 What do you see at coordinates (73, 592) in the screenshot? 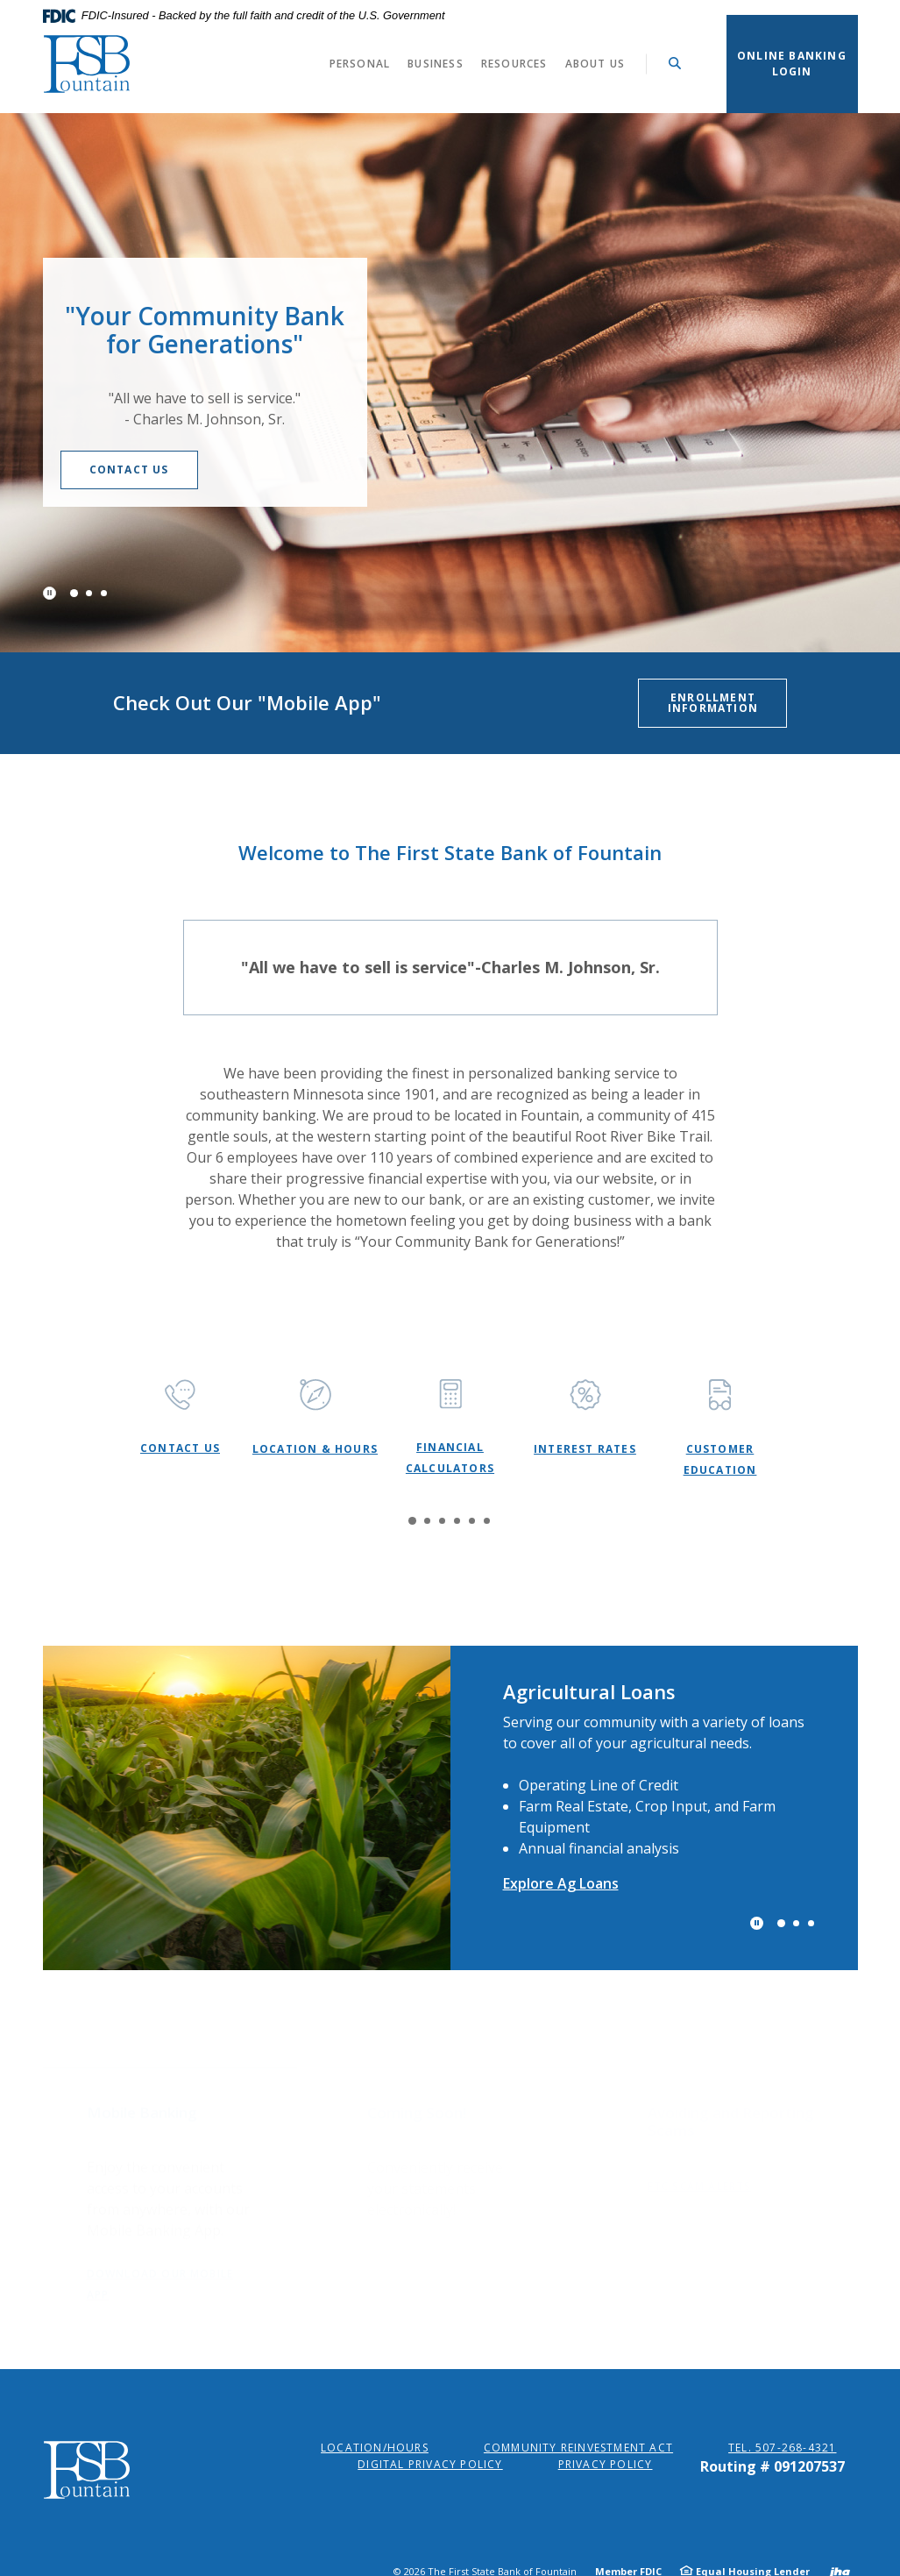
I see `1 [tab]` at bounding box center [73, 592].